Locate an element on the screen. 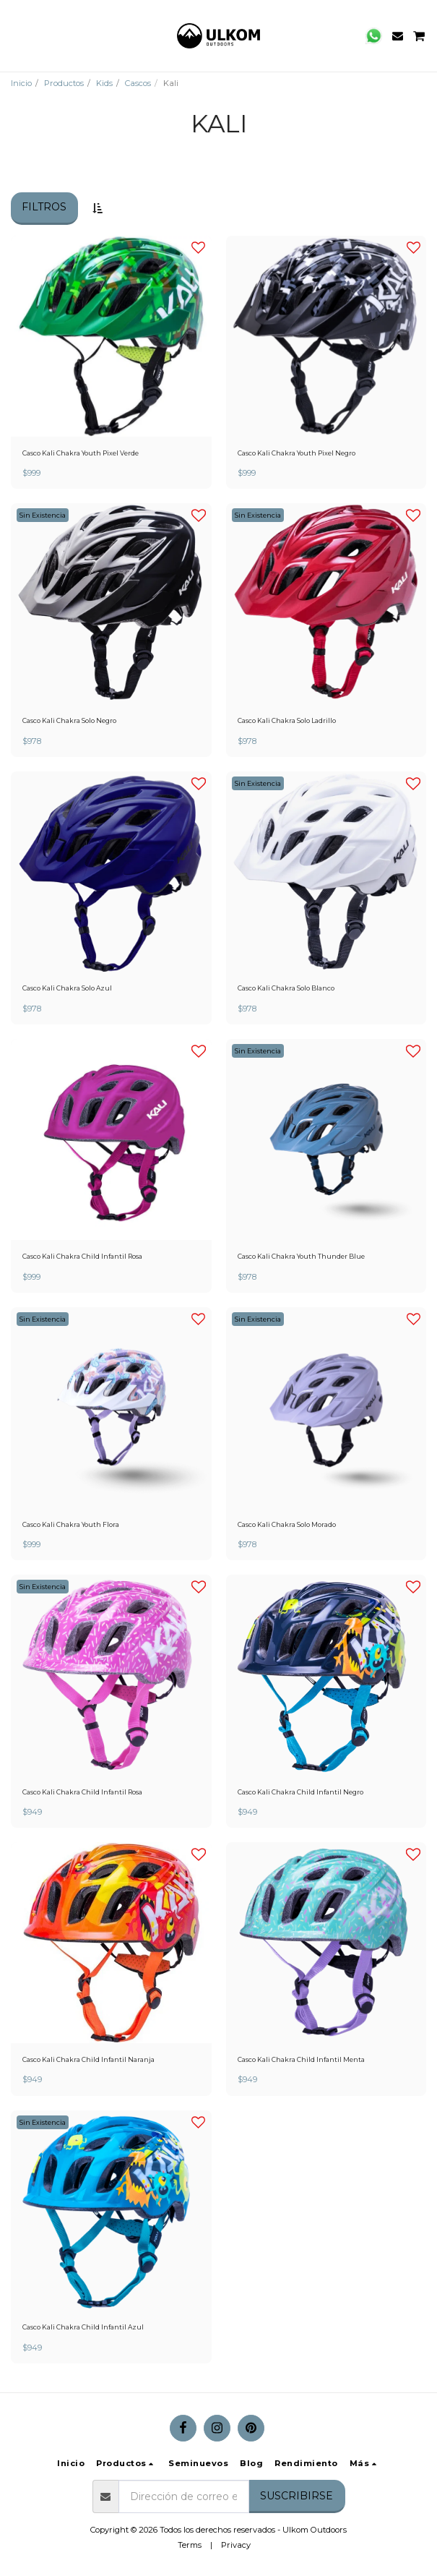  Kids is located at coordinates (104, 83).